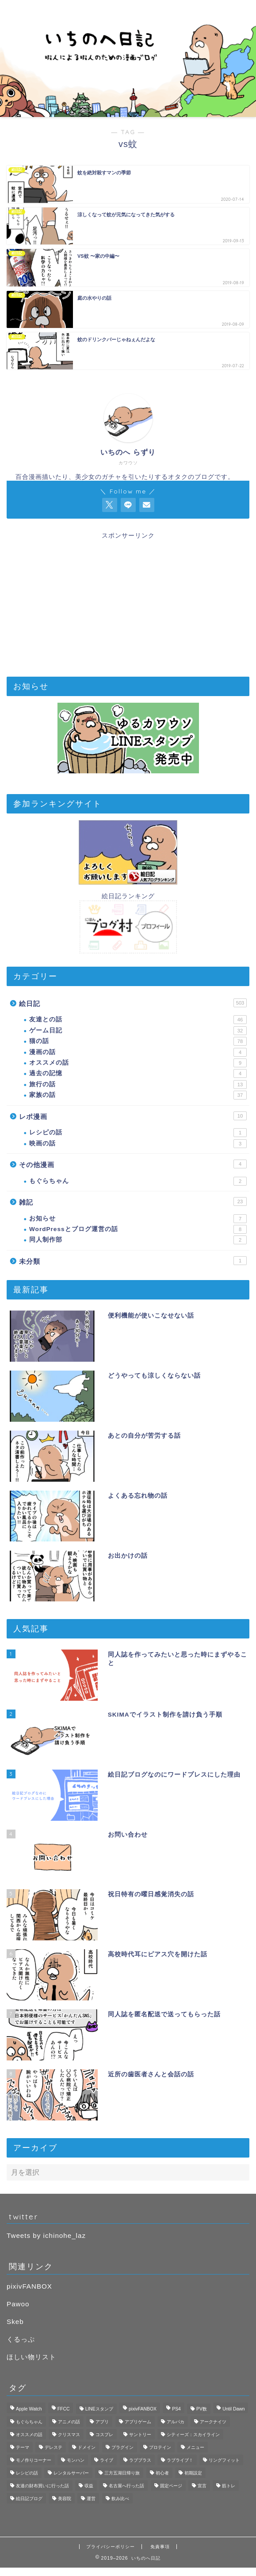  Describe the element at coordinates (126, 2485) in the screenshot. I see `名古屋へ行った話 [名古屋へ行った話 (11個の項目)]` at that location.